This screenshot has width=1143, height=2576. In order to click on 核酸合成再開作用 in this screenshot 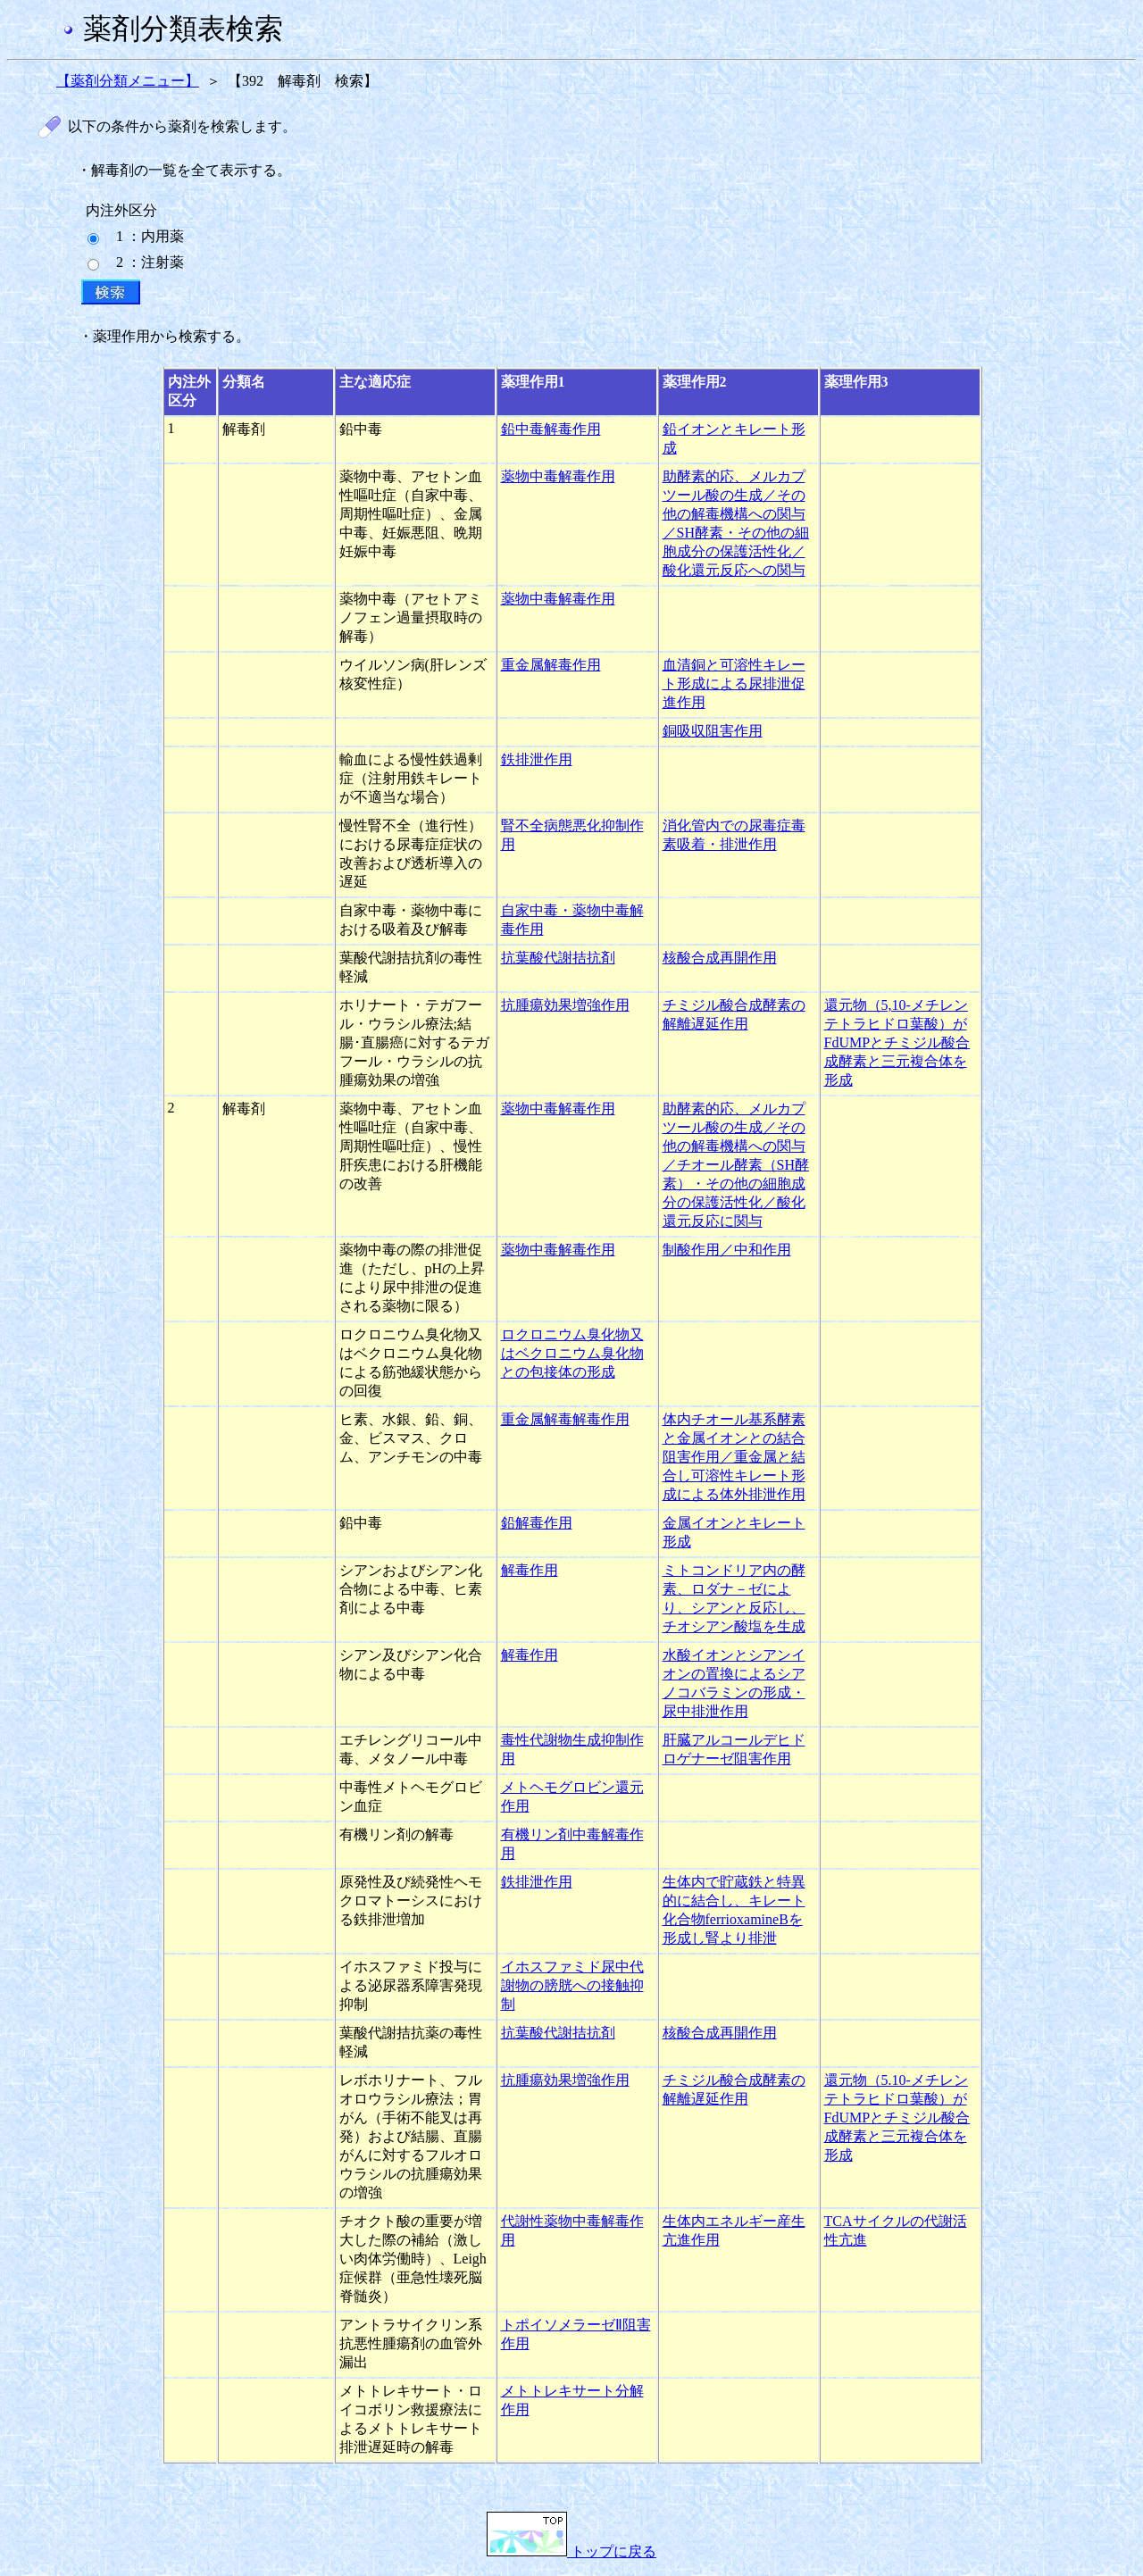, I will do `click(720, 957)`.